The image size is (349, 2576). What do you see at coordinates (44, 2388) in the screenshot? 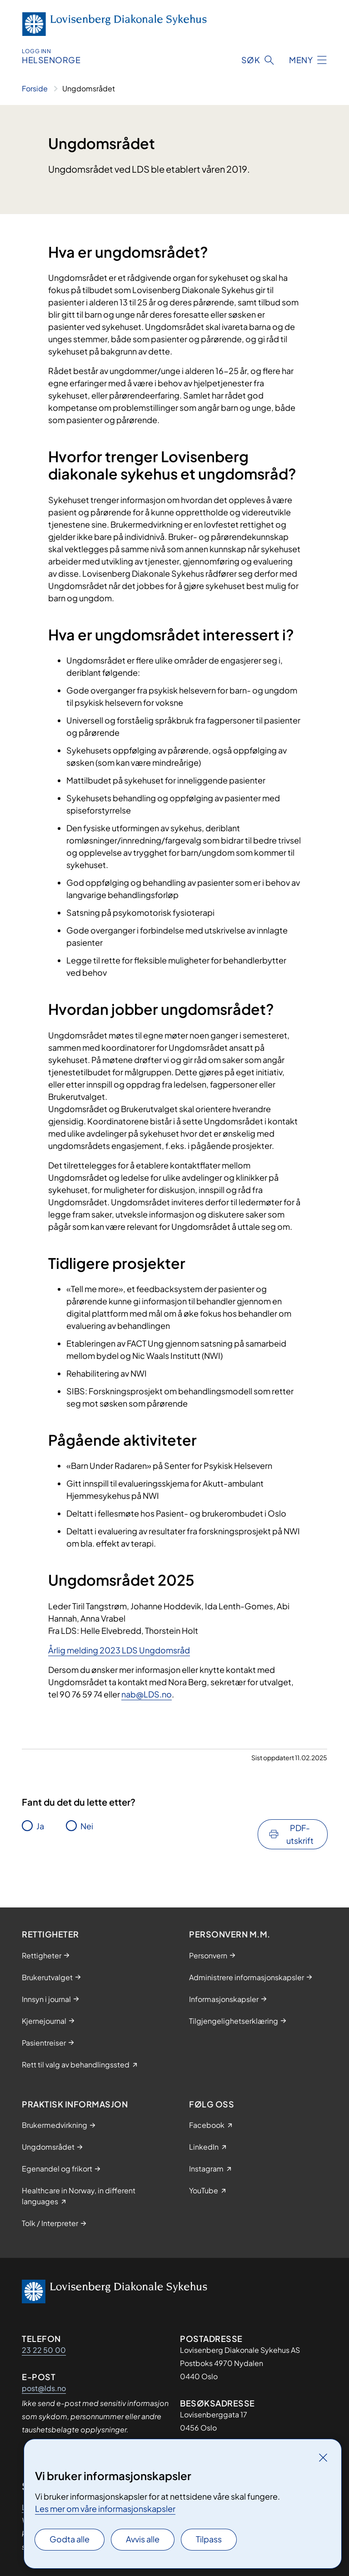
I see `post@lds.no` at bounding box center [44, 2388].